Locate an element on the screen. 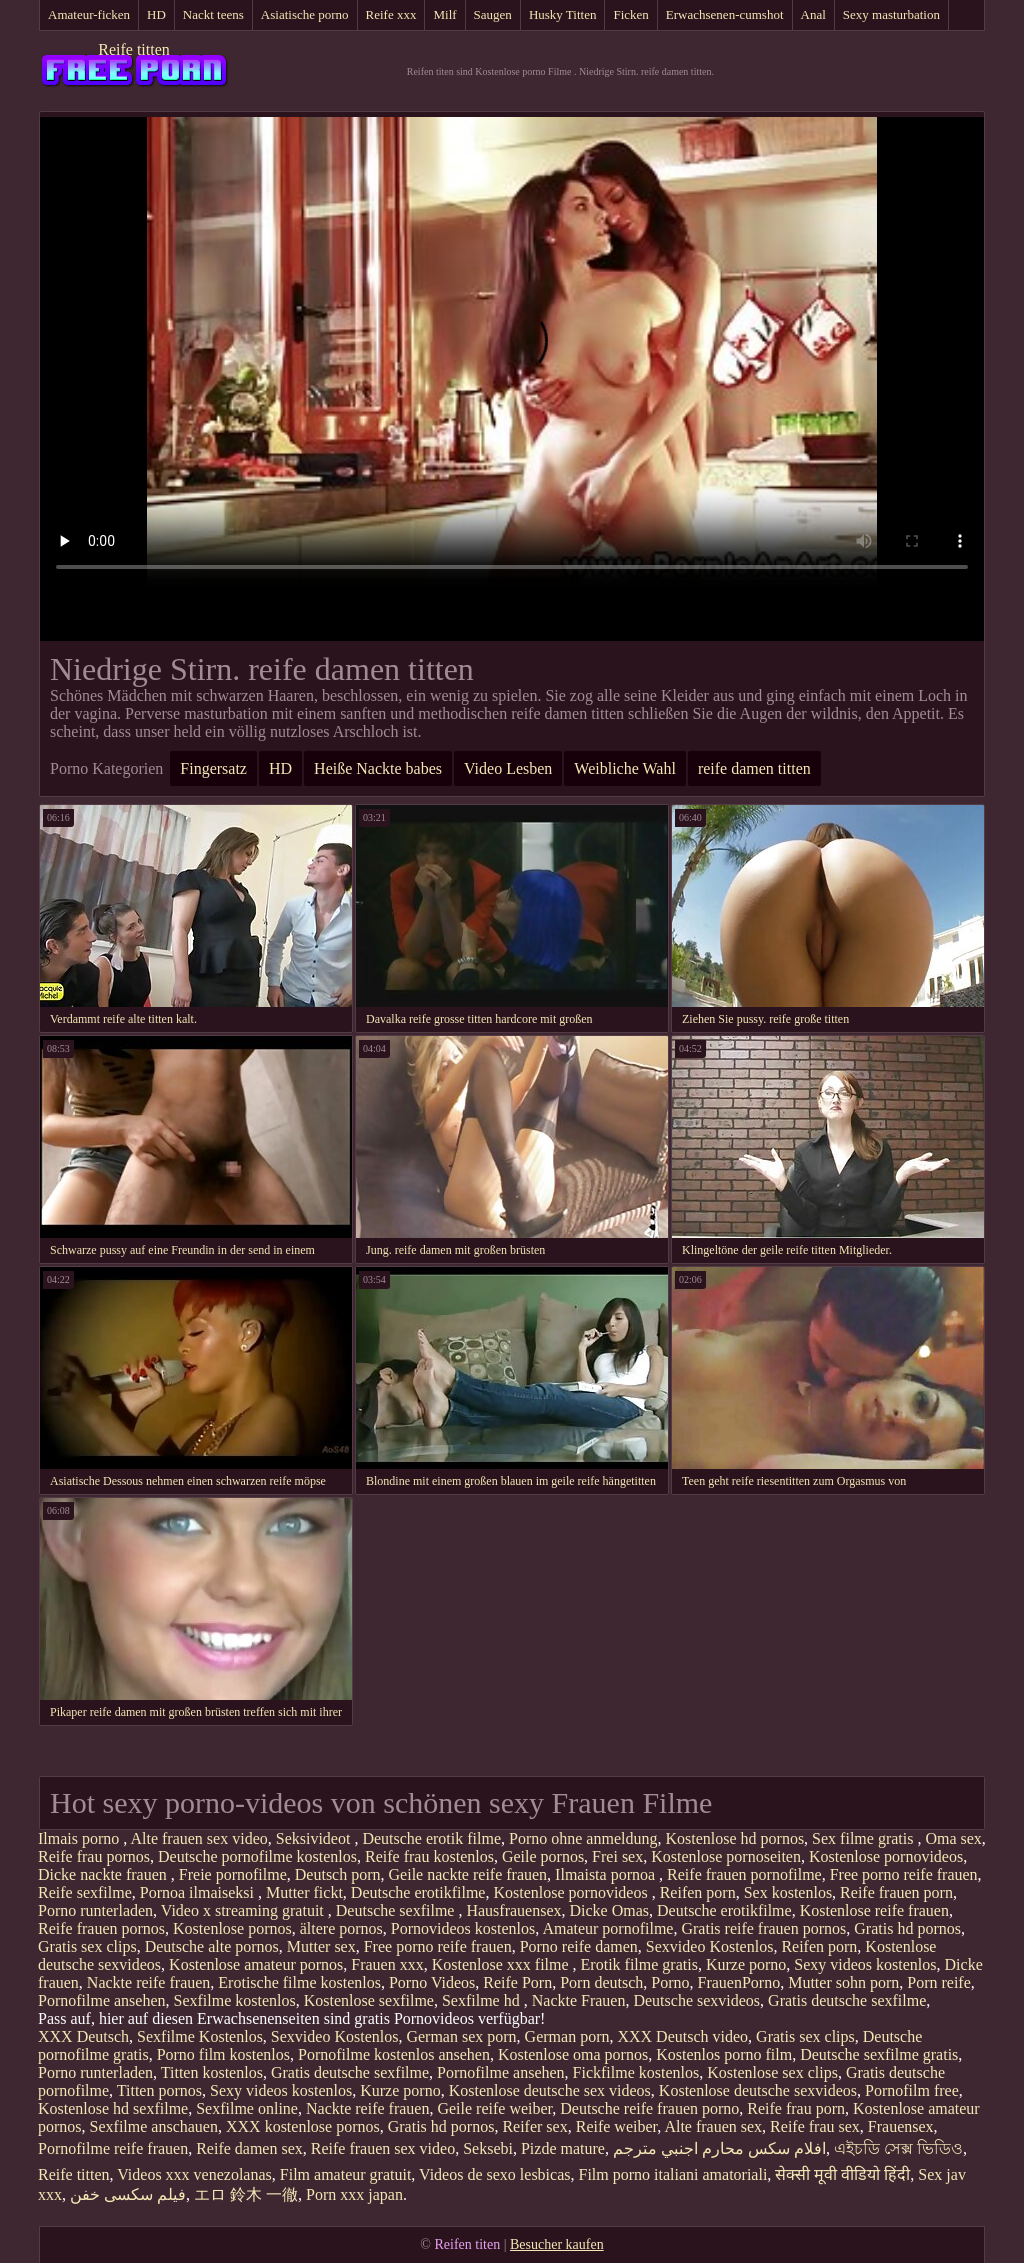 The image size is (1024, 2263). Nackte reife frauen is located at coordinates (148, 1982).